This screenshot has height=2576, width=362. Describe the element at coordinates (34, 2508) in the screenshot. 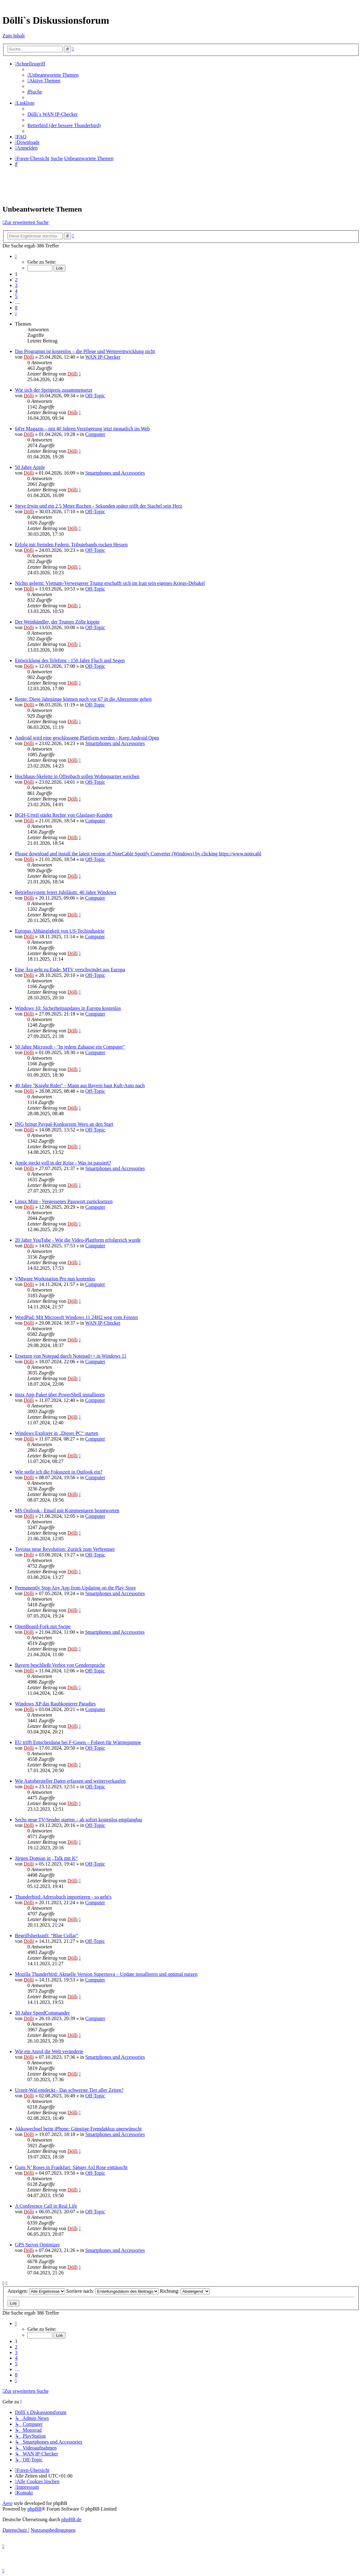

I see `phpBB` at that location.